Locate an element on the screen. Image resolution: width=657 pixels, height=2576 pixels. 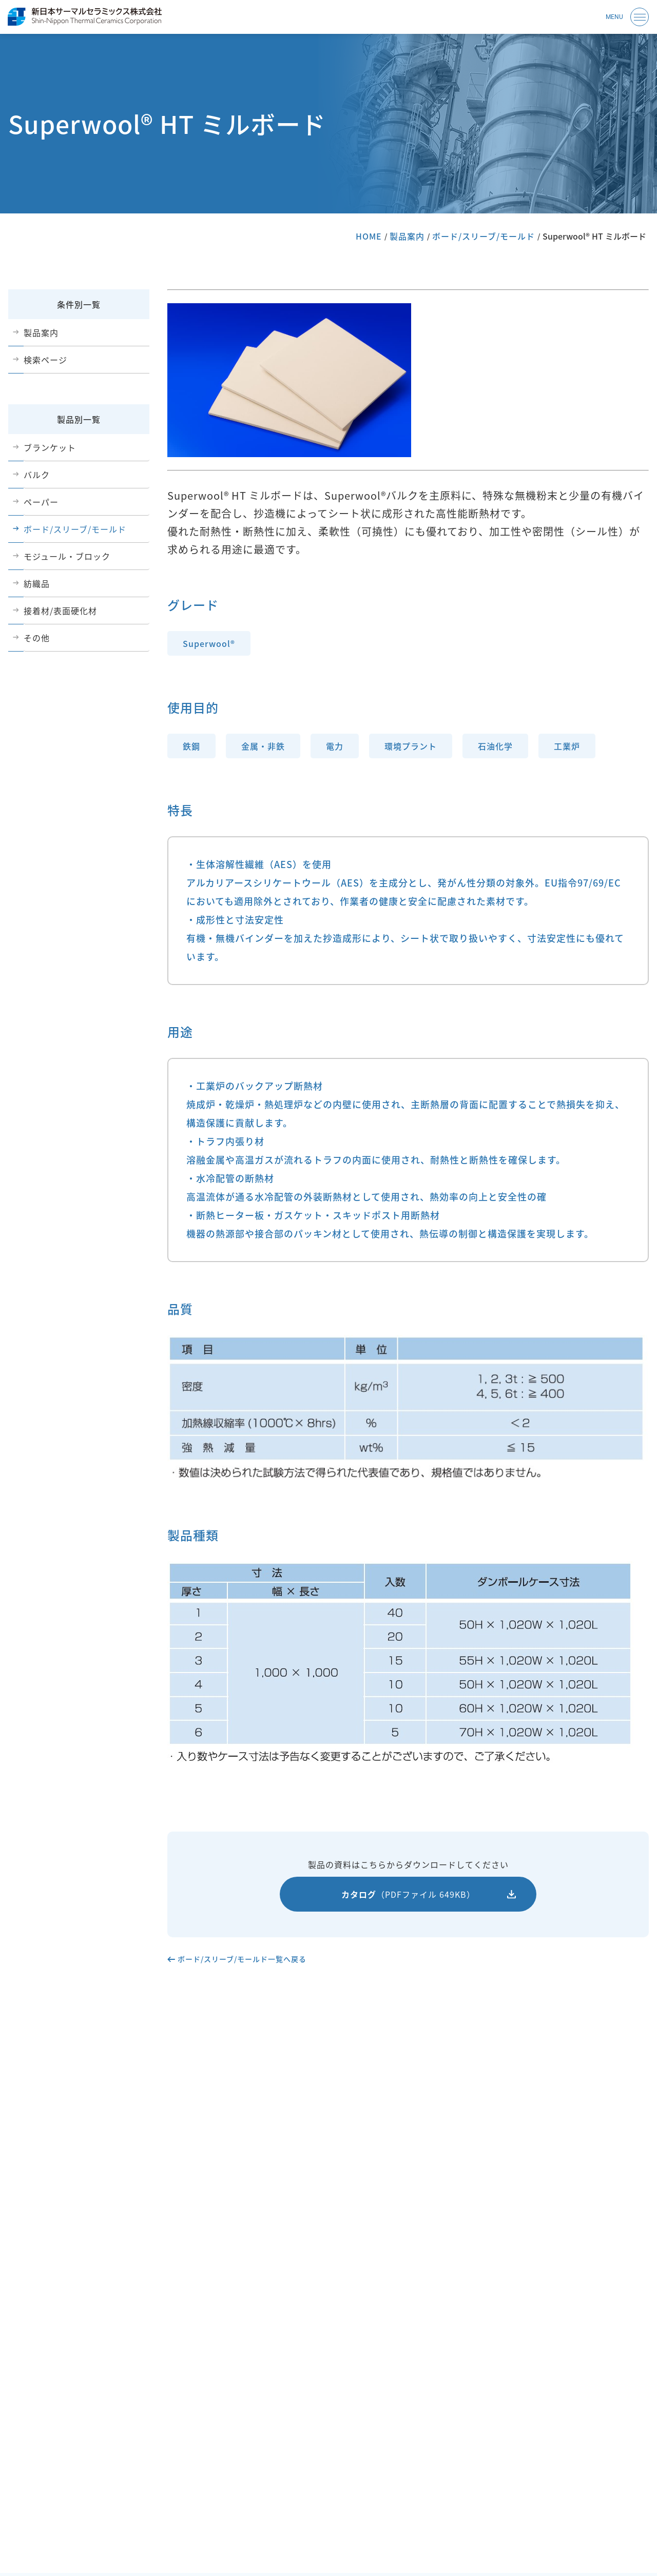
ブランケット is located at coordinates (50, 447).